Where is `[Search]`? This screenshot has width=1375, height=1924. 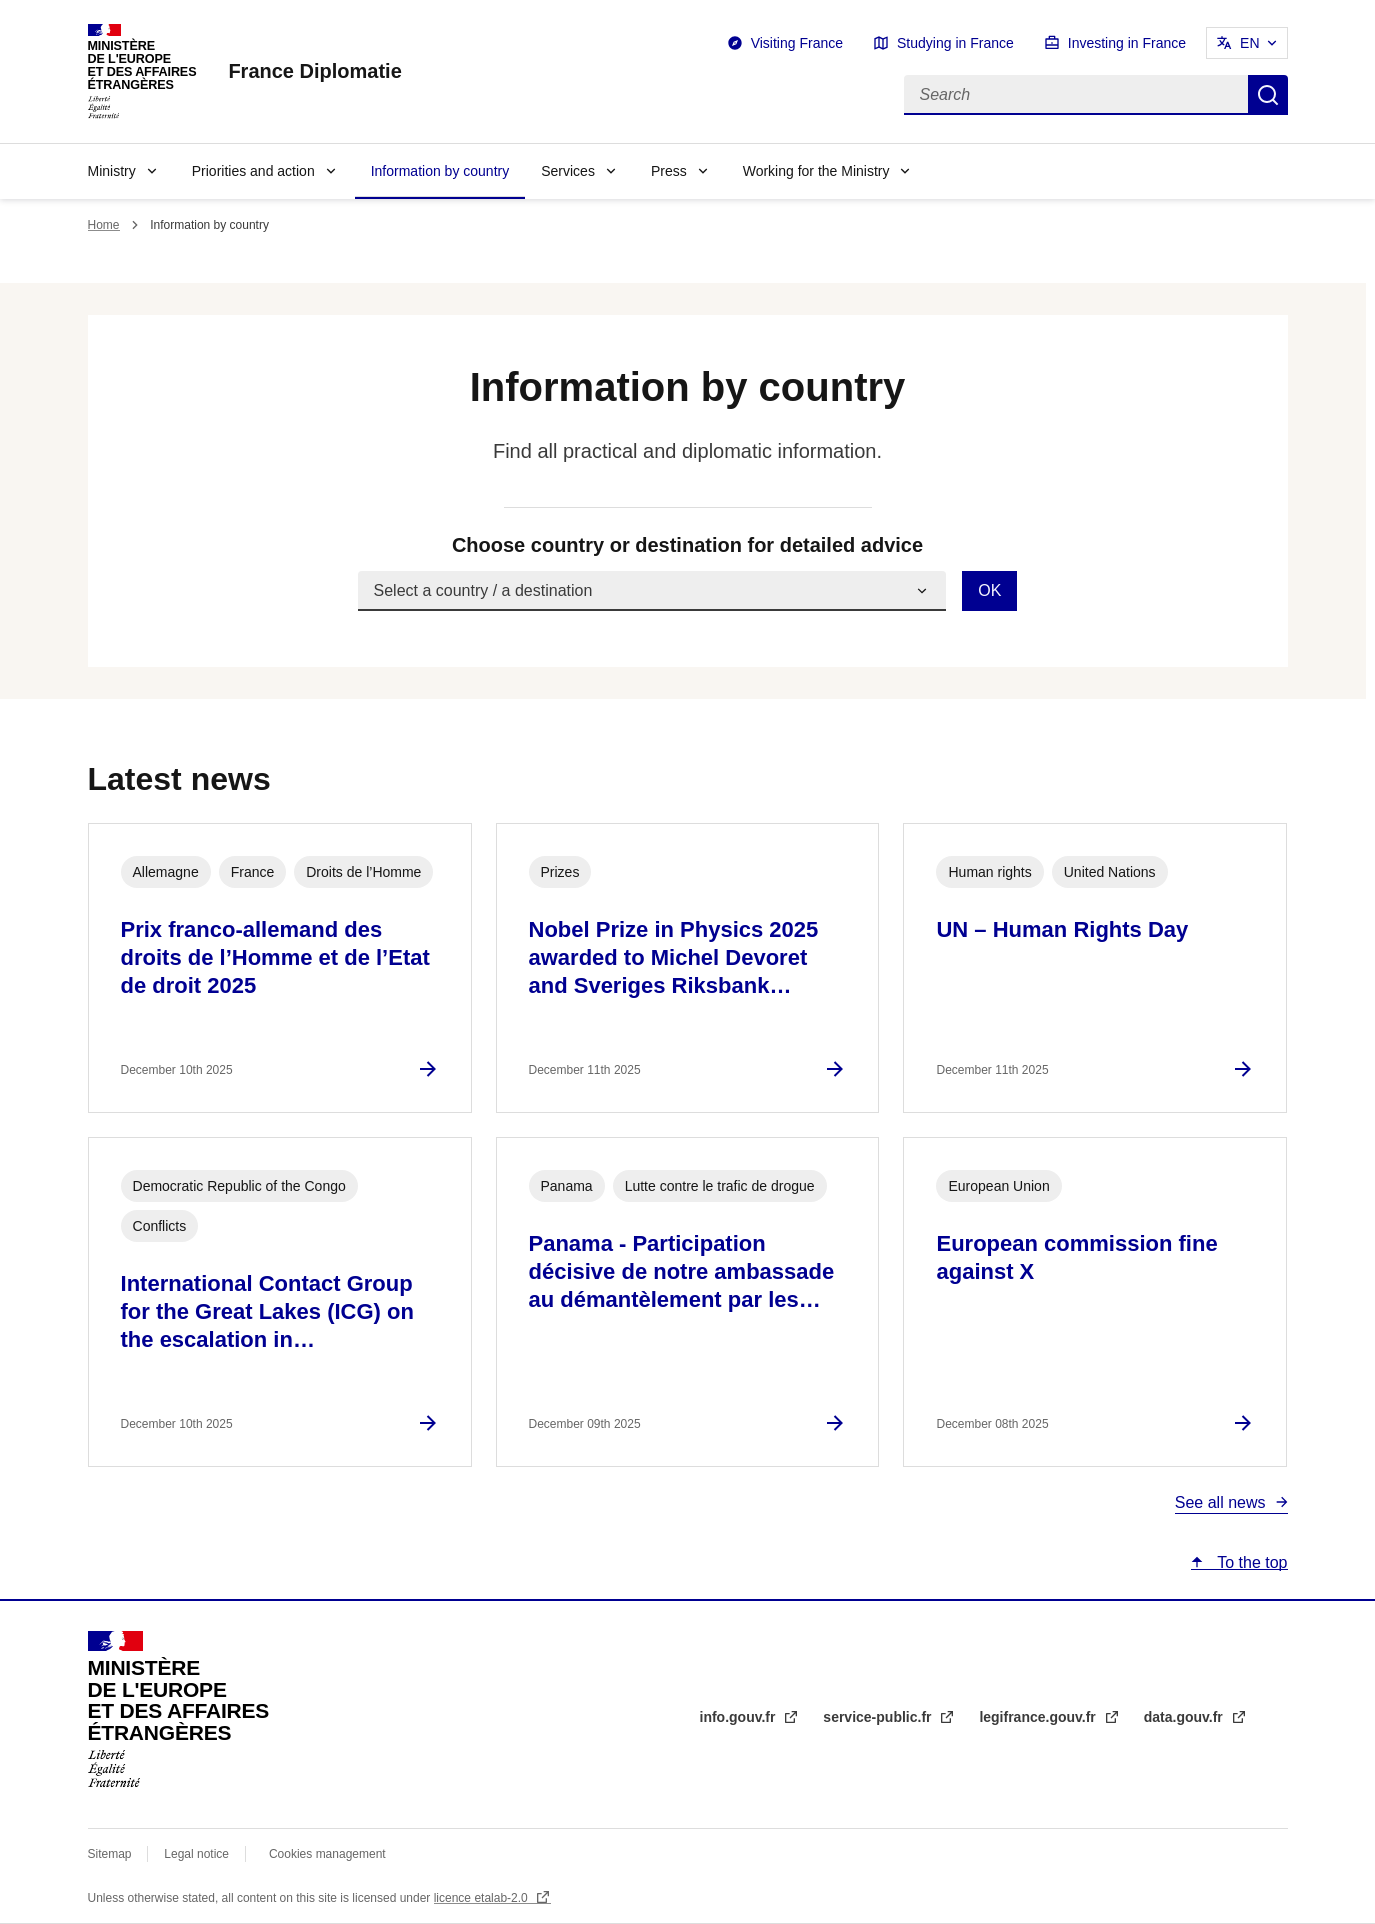 [Search] is located at coordinates (1076, 95).